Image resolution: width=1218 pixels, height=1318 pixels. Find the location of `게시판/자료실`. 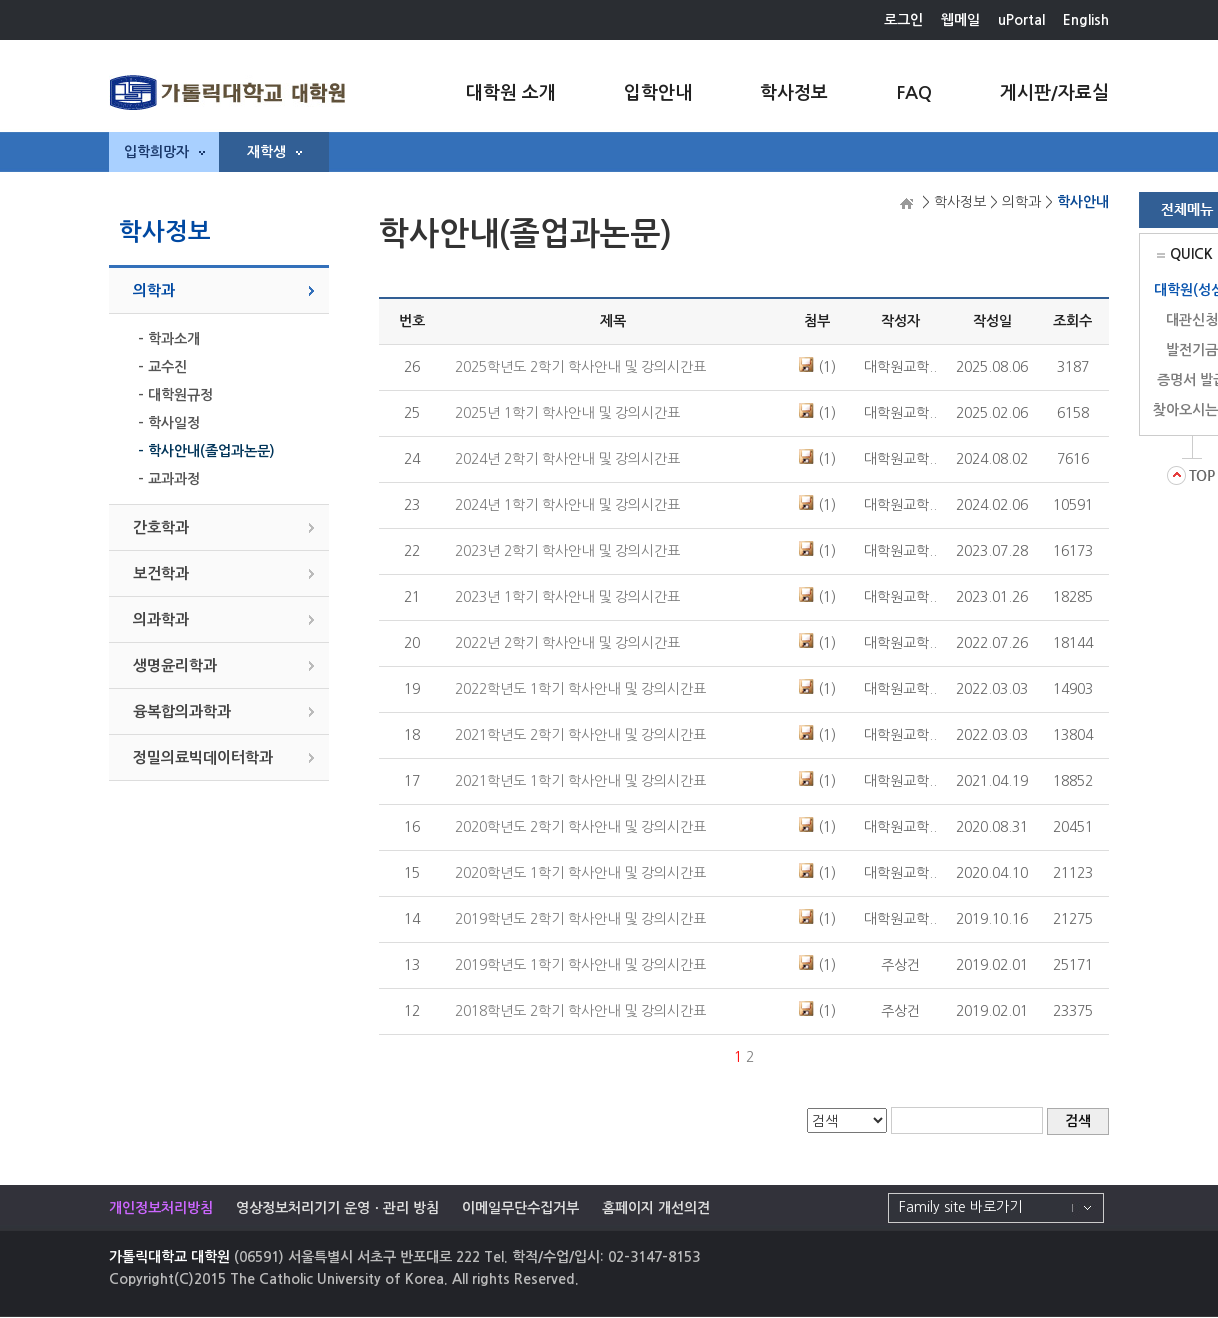

게시판/자료실 is located at coordinates (1054, 93).